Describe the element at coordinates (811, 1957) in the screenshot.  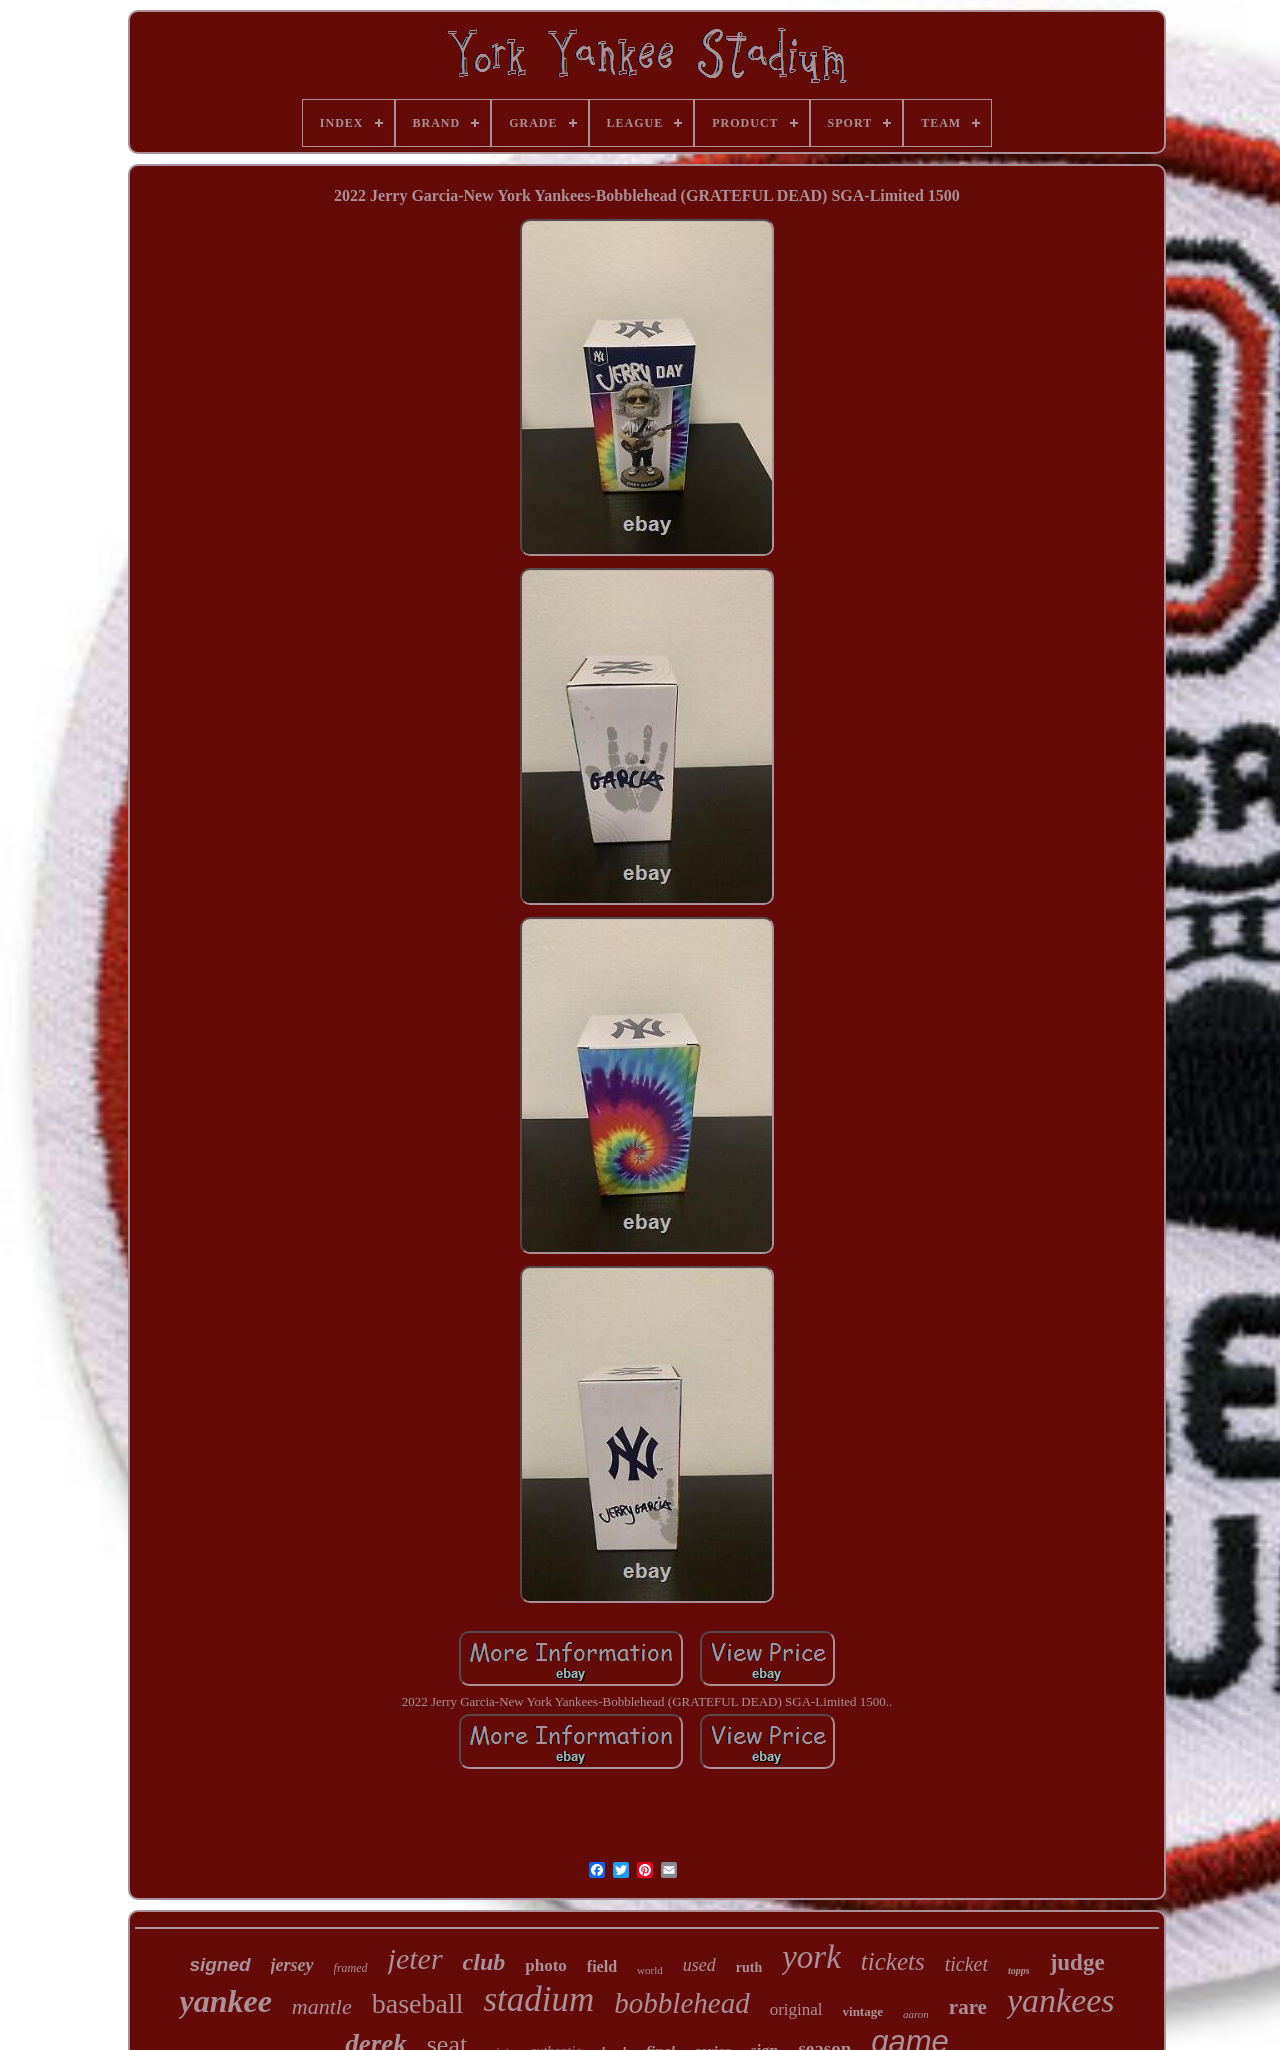
I see `york` at that location.